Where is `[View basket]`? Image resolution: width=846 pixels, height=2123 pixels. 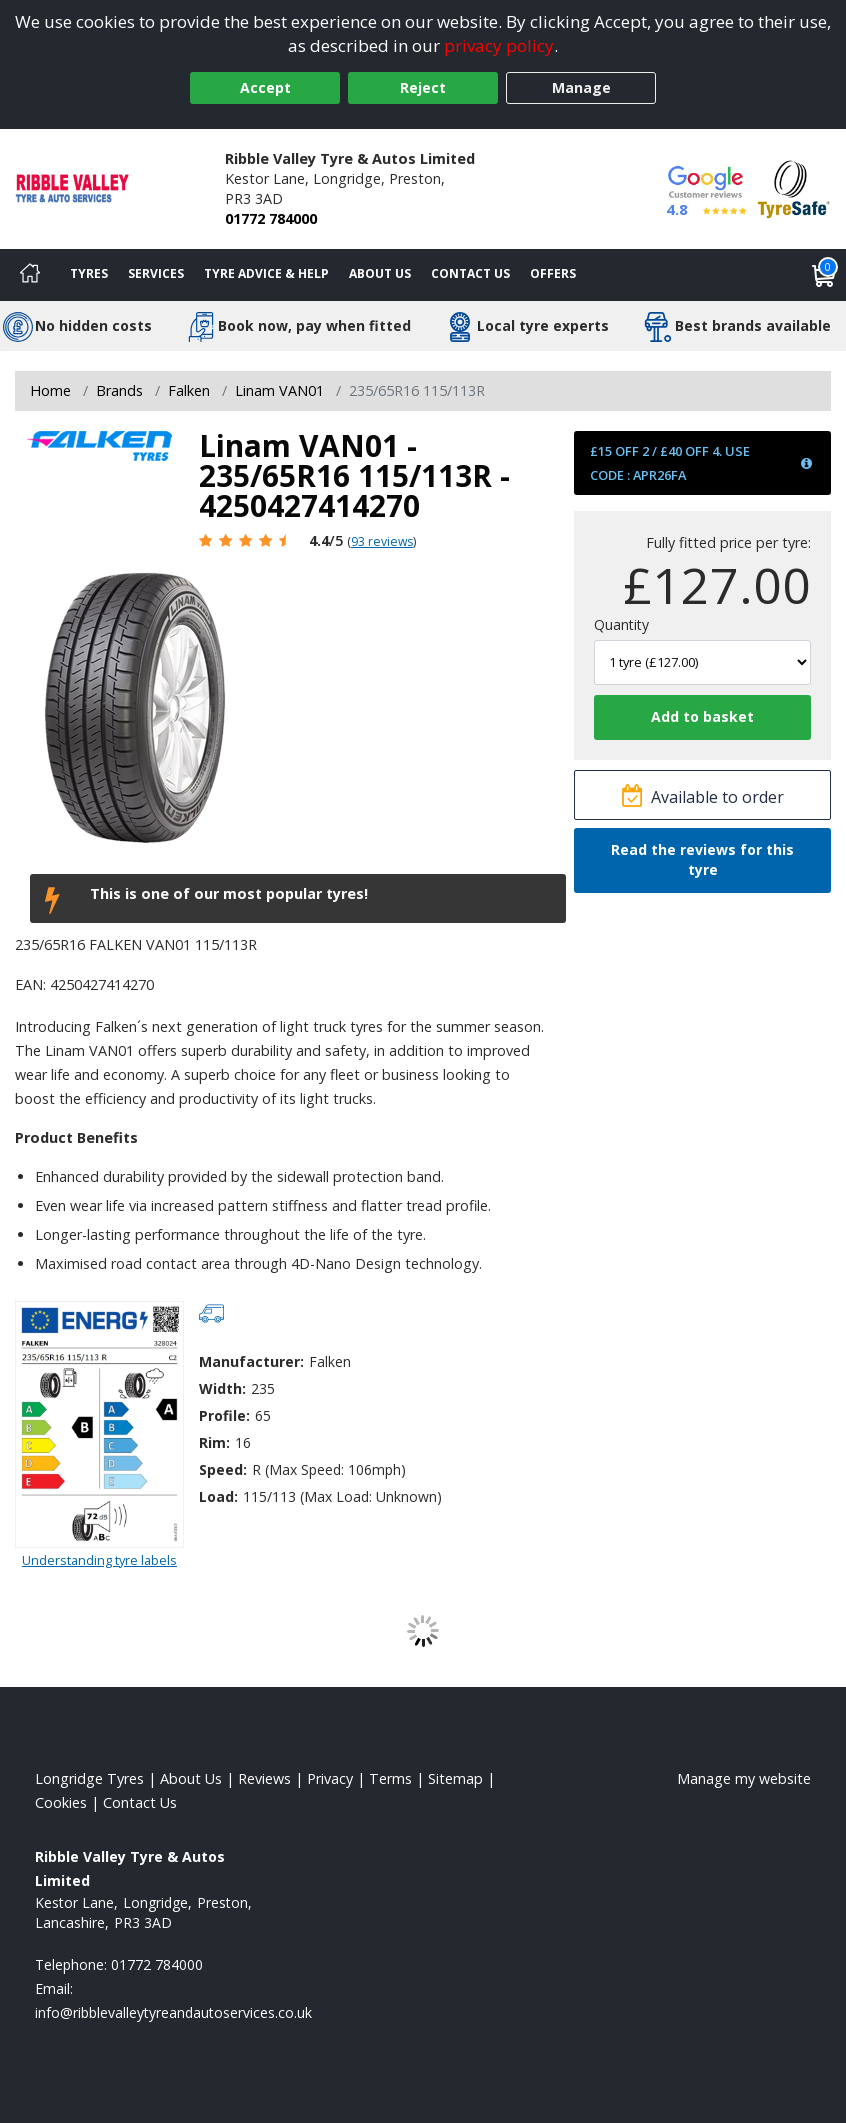
[View basket] is located at coordinates (824, 275).